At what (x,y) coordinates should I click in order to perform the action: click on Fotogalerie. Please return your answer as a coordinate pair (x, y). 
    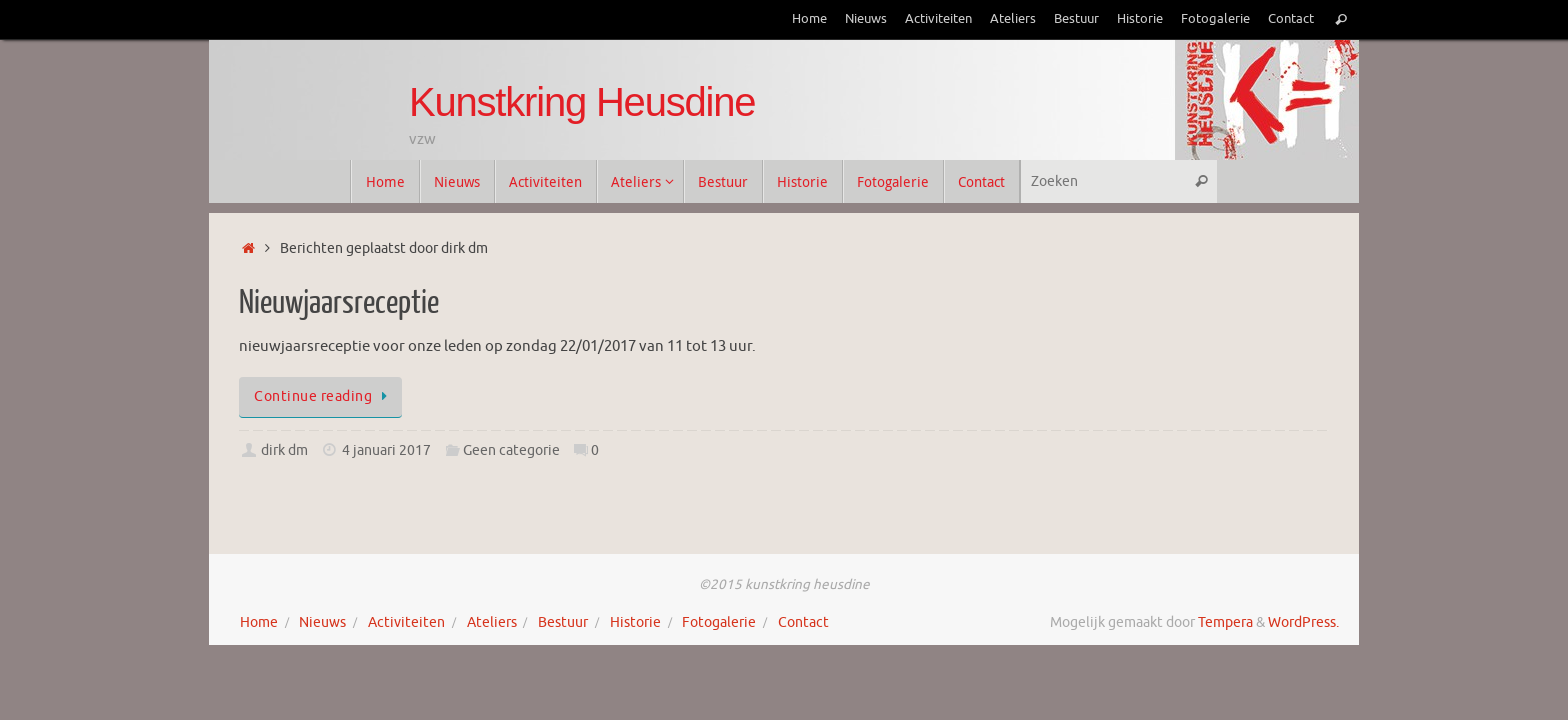
    Looking at the image, I should click on (1215, 19).